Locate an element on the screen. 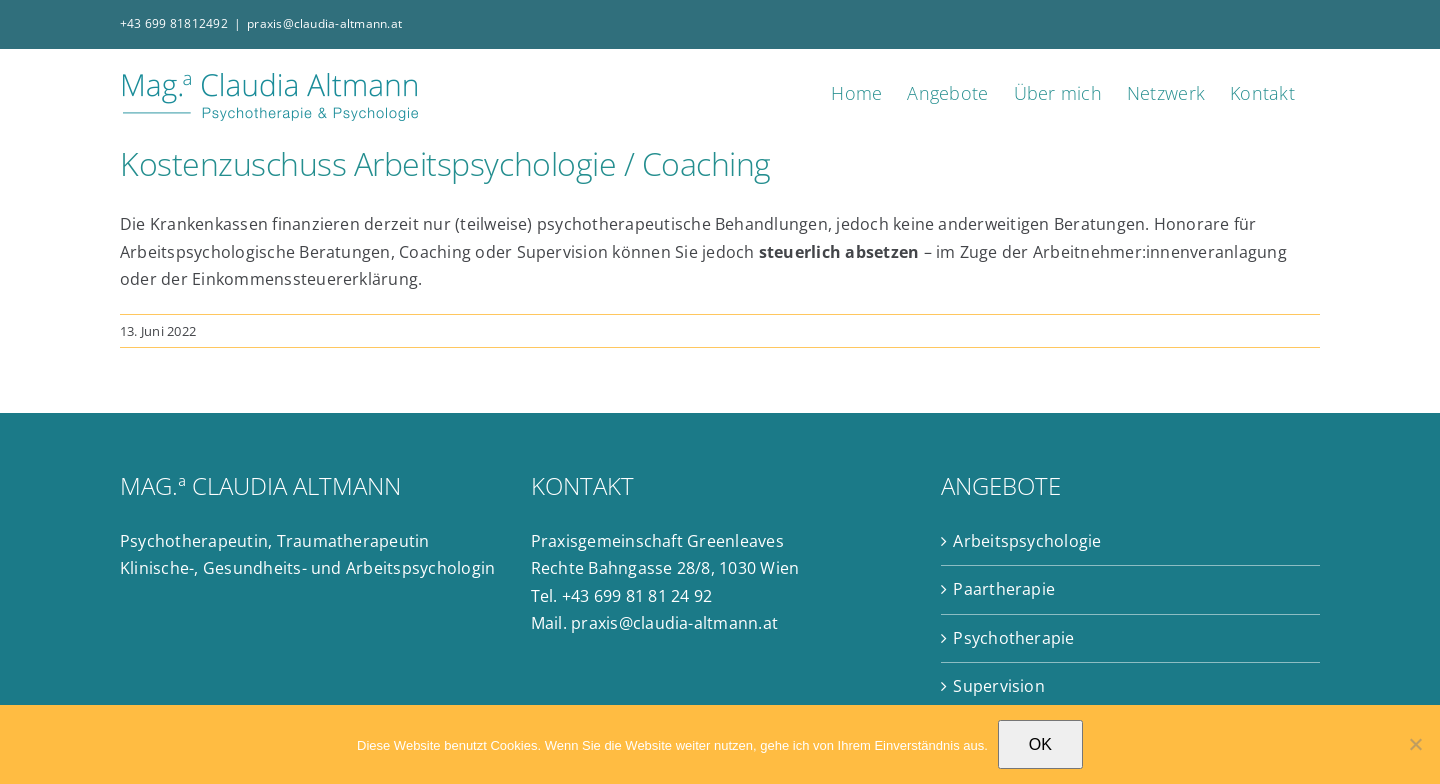  Paartherapie is located at coordinates (1004, 589).